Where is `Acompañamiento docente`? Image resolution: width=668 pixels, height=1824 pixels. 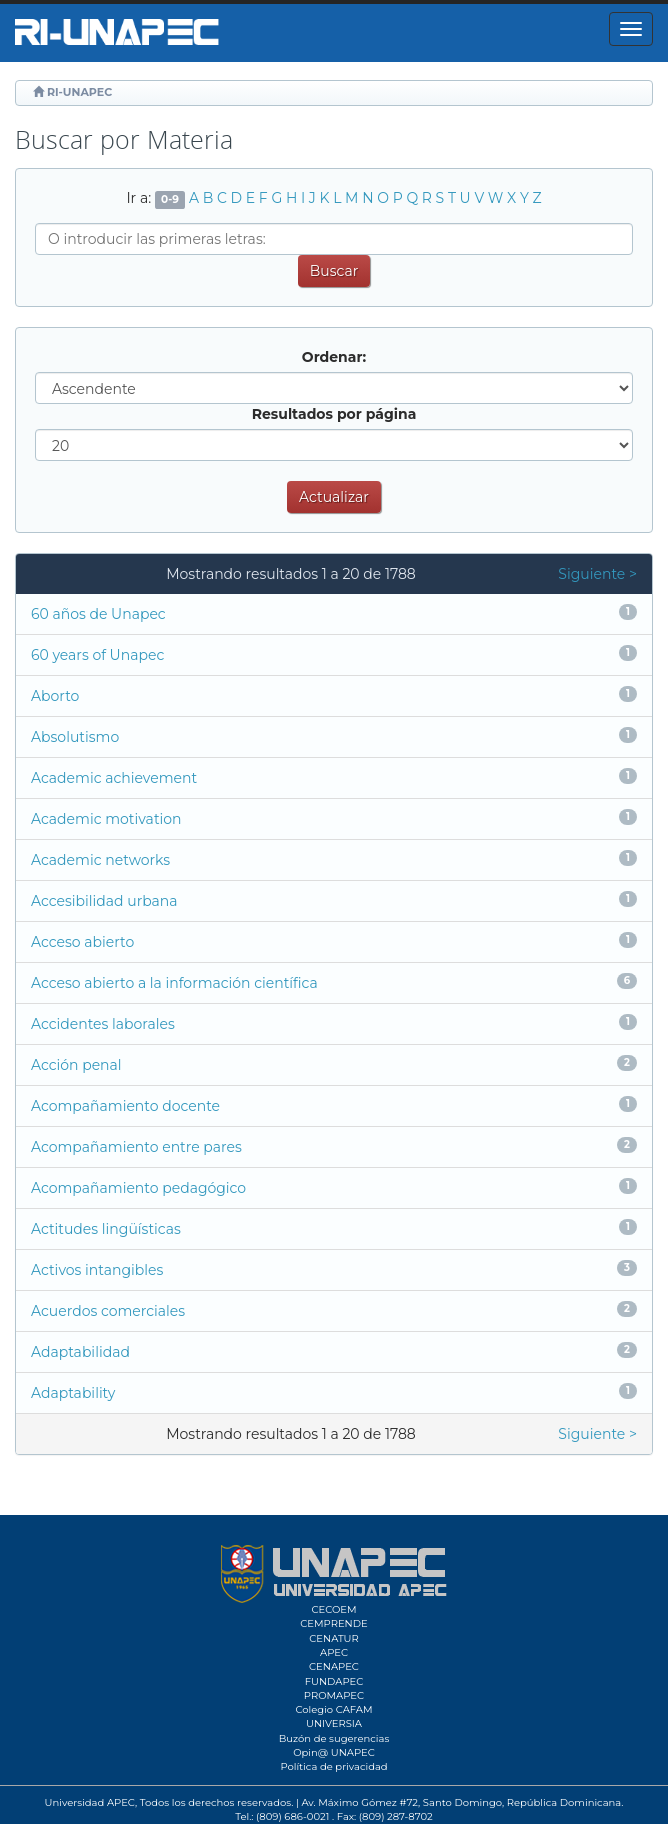 Acompañamiento docente is located at coordinates (125, 1106).